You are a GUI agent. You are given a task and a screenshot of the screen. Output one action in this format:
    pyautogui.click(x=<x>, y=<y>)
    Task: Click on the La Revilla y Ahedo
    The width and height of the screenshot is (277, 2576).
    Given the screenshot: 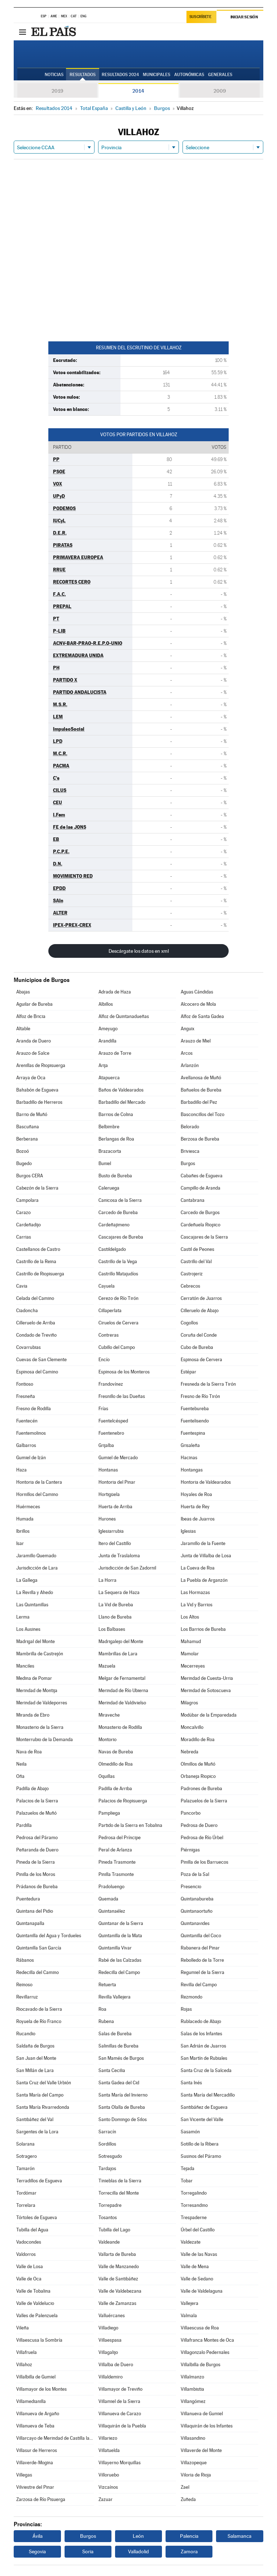 What is the action you would take?
    pyautogui.click(x=34, y=1592)
    